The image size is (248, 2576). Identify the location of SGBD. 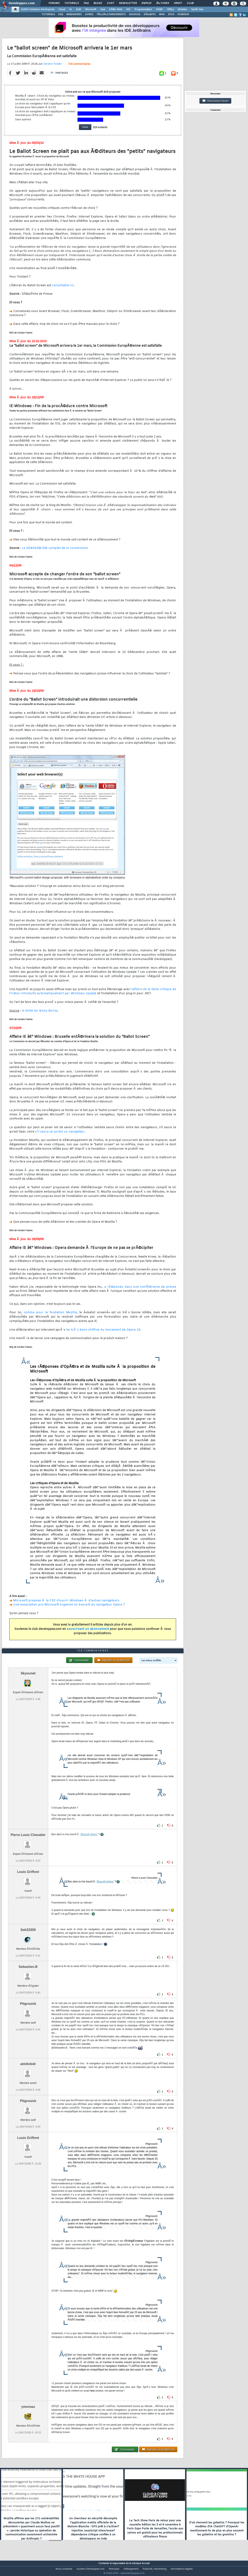
(159, 9).